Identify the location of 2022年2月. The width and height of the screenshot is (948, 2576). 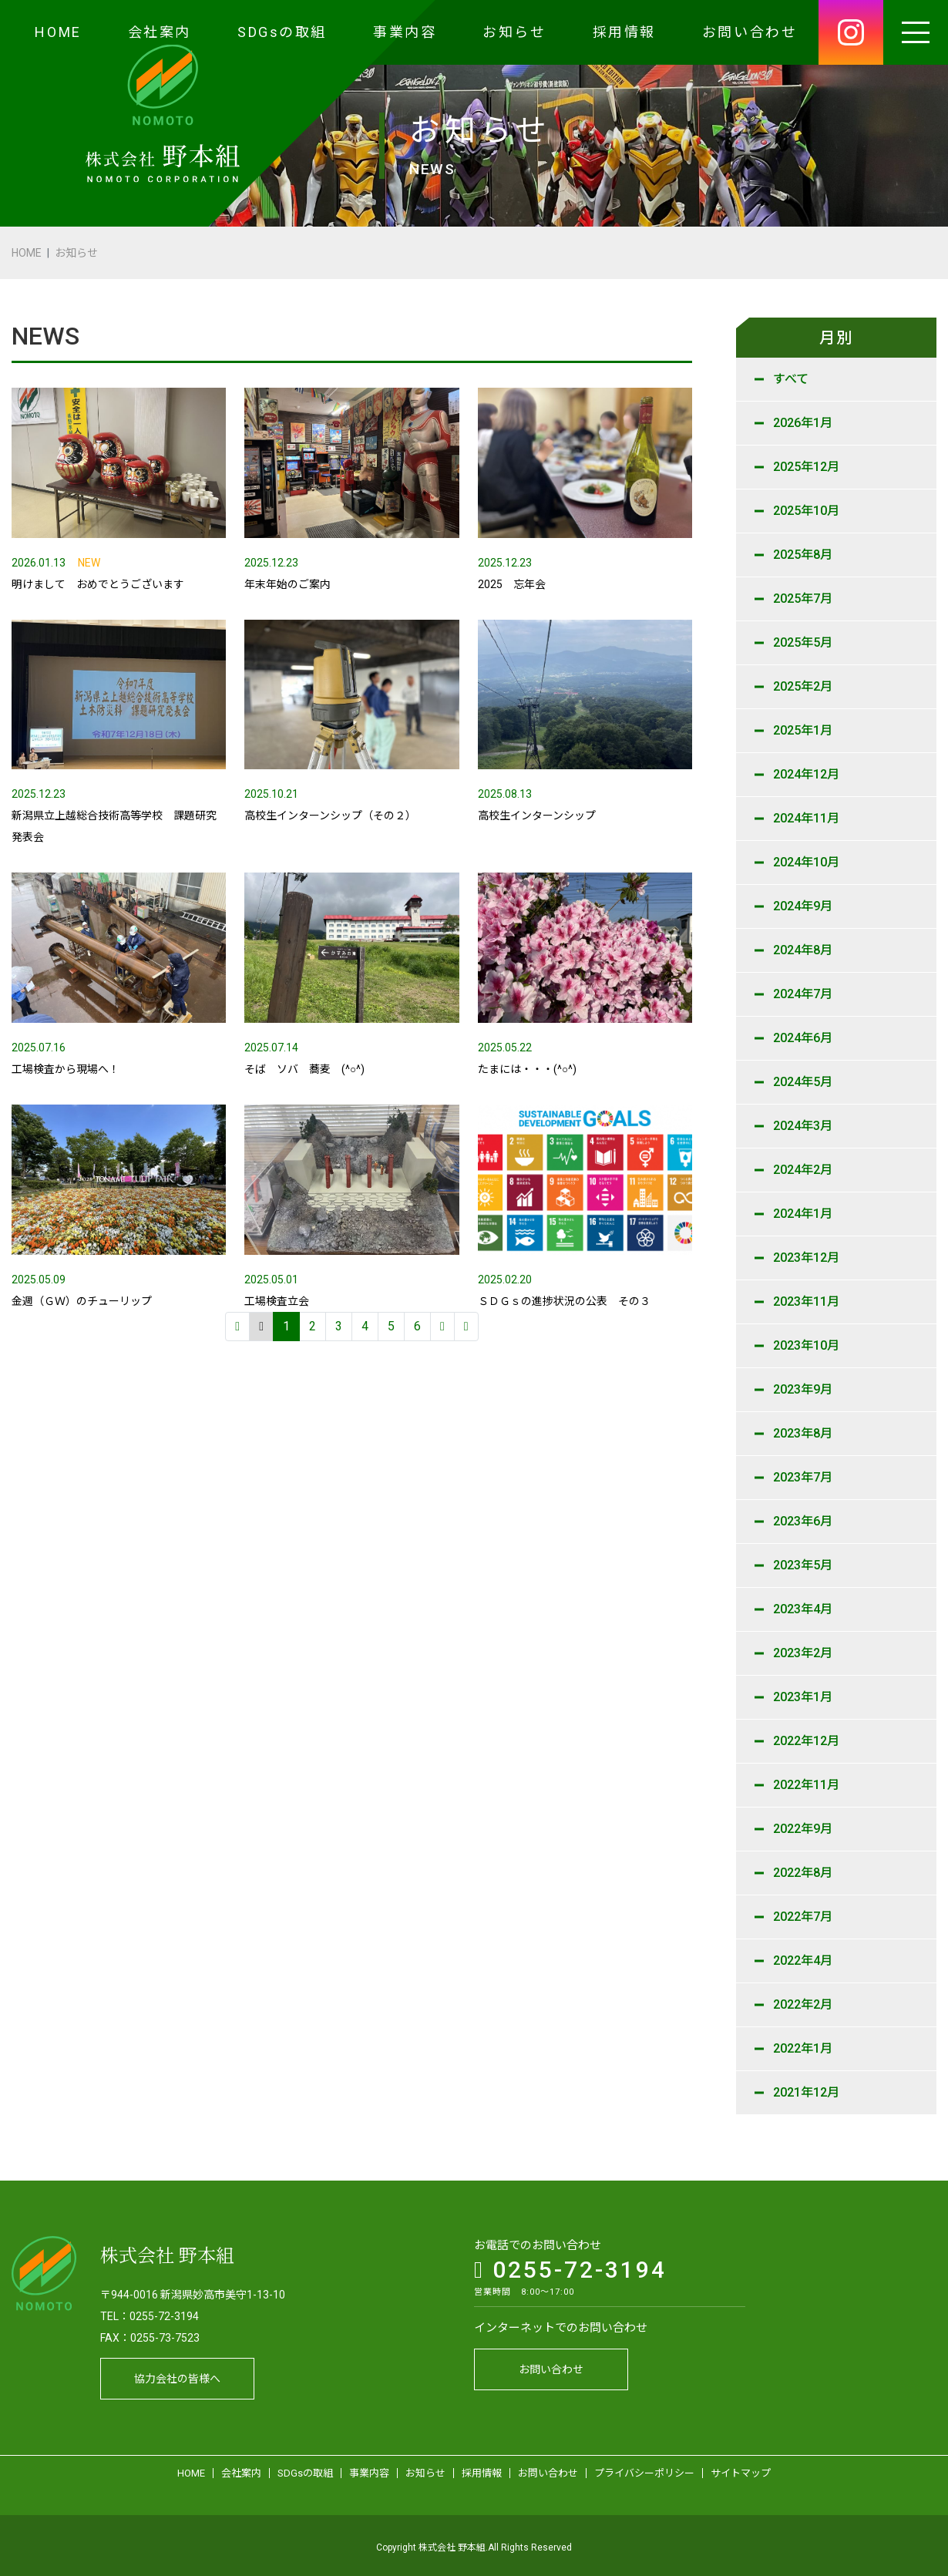
(802, 2004).